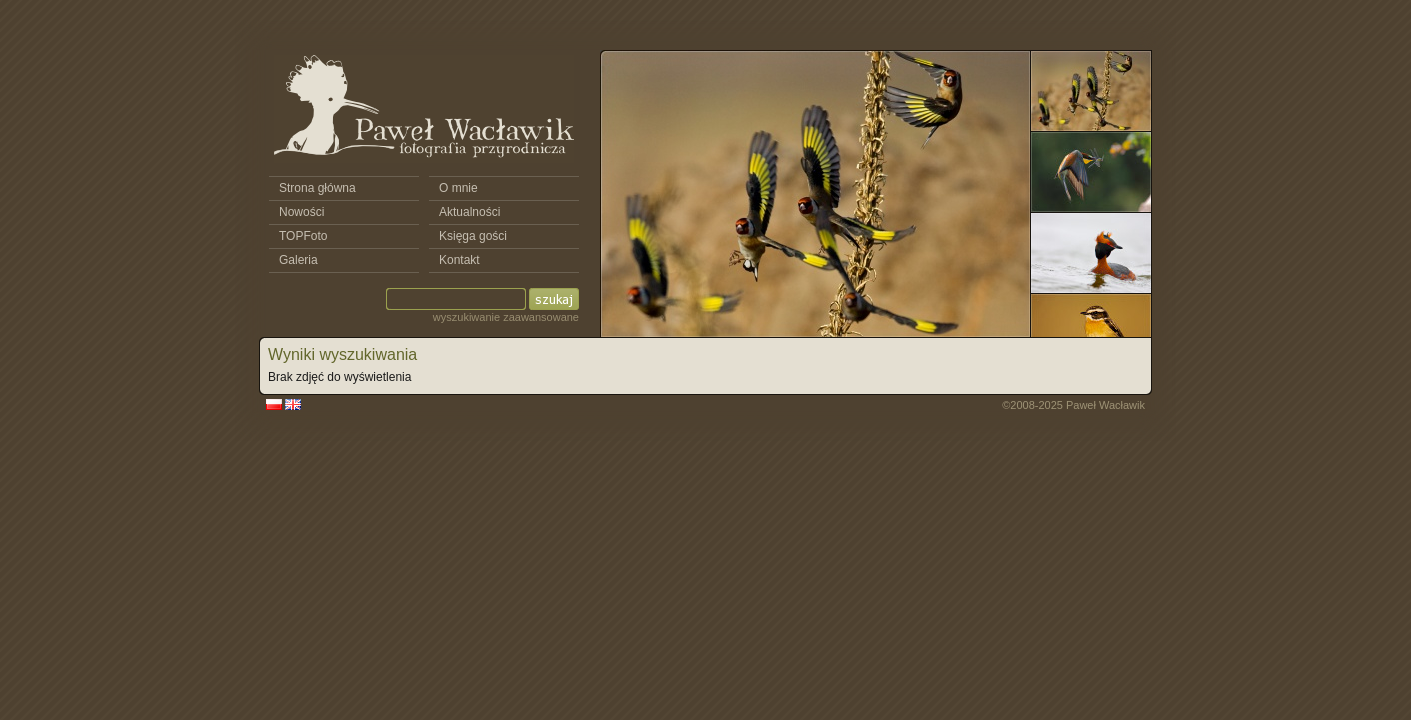  Describe the element at coordinates (473, 236) in the screenshot. I see `Księga gości` at that location.